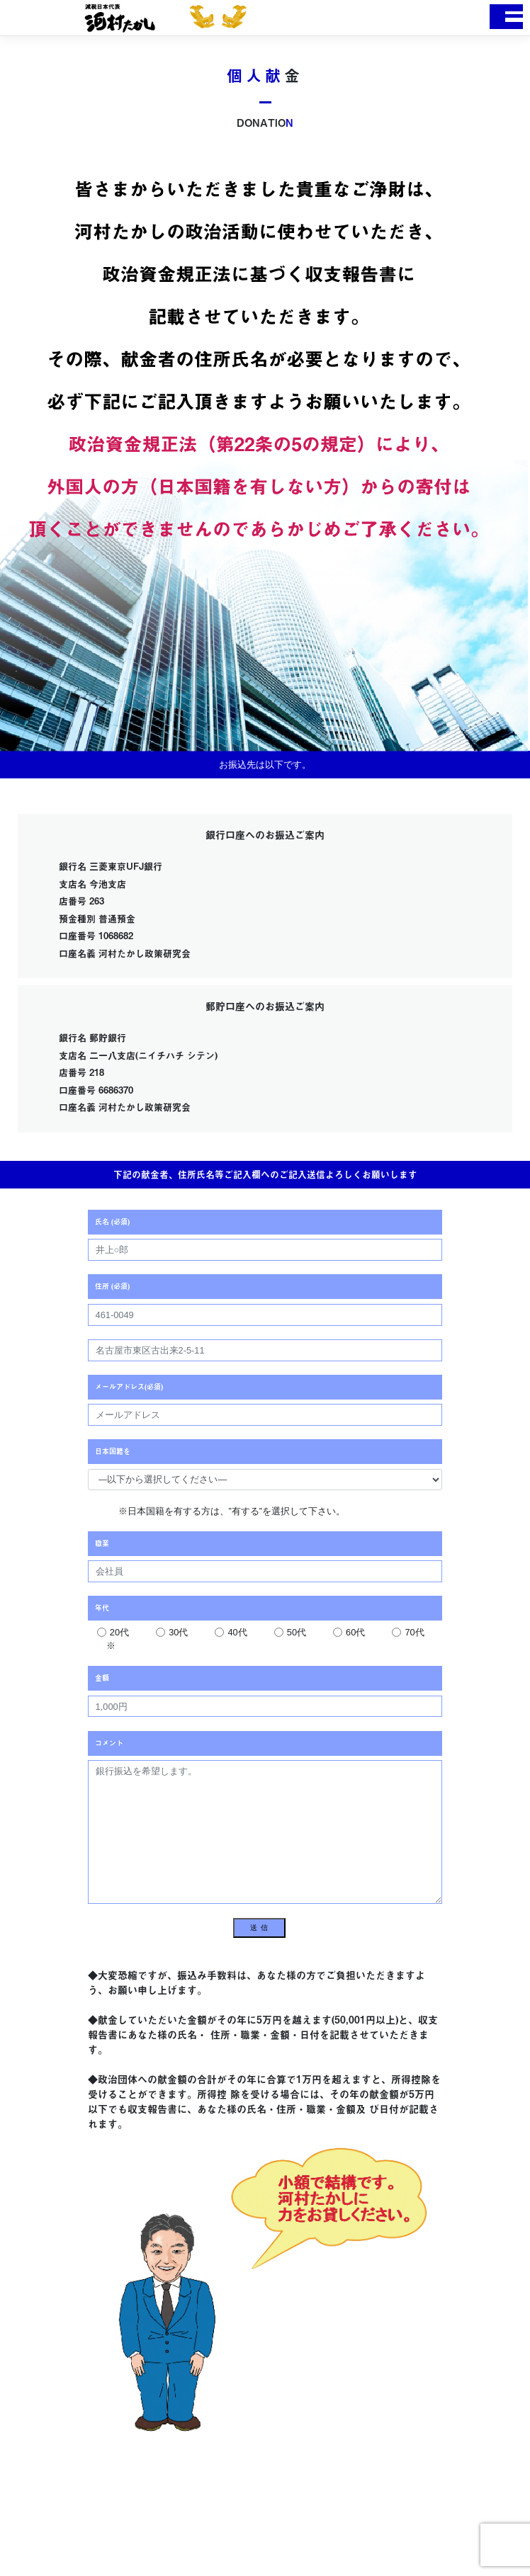 The width and height of the screenshot is (530, 2576). What do you see at coordinates (102, 1677) in the screenshot?
I see `金額` at bounding box center [102, 1677].